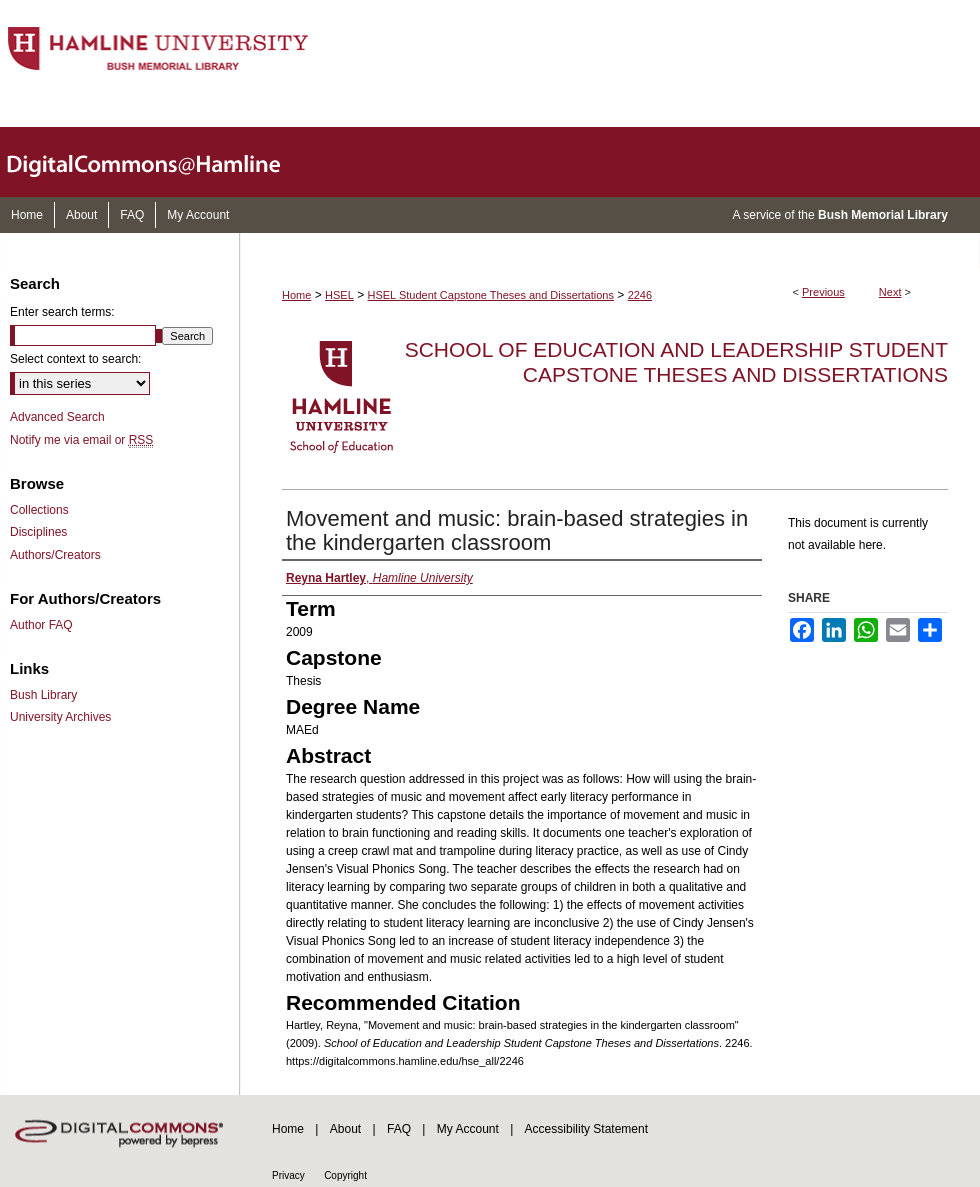 This screenshot has width=980, height=1187. Describe the element at coordinates (345, 1175) in the screenshot. I see `Copyright` at that location.